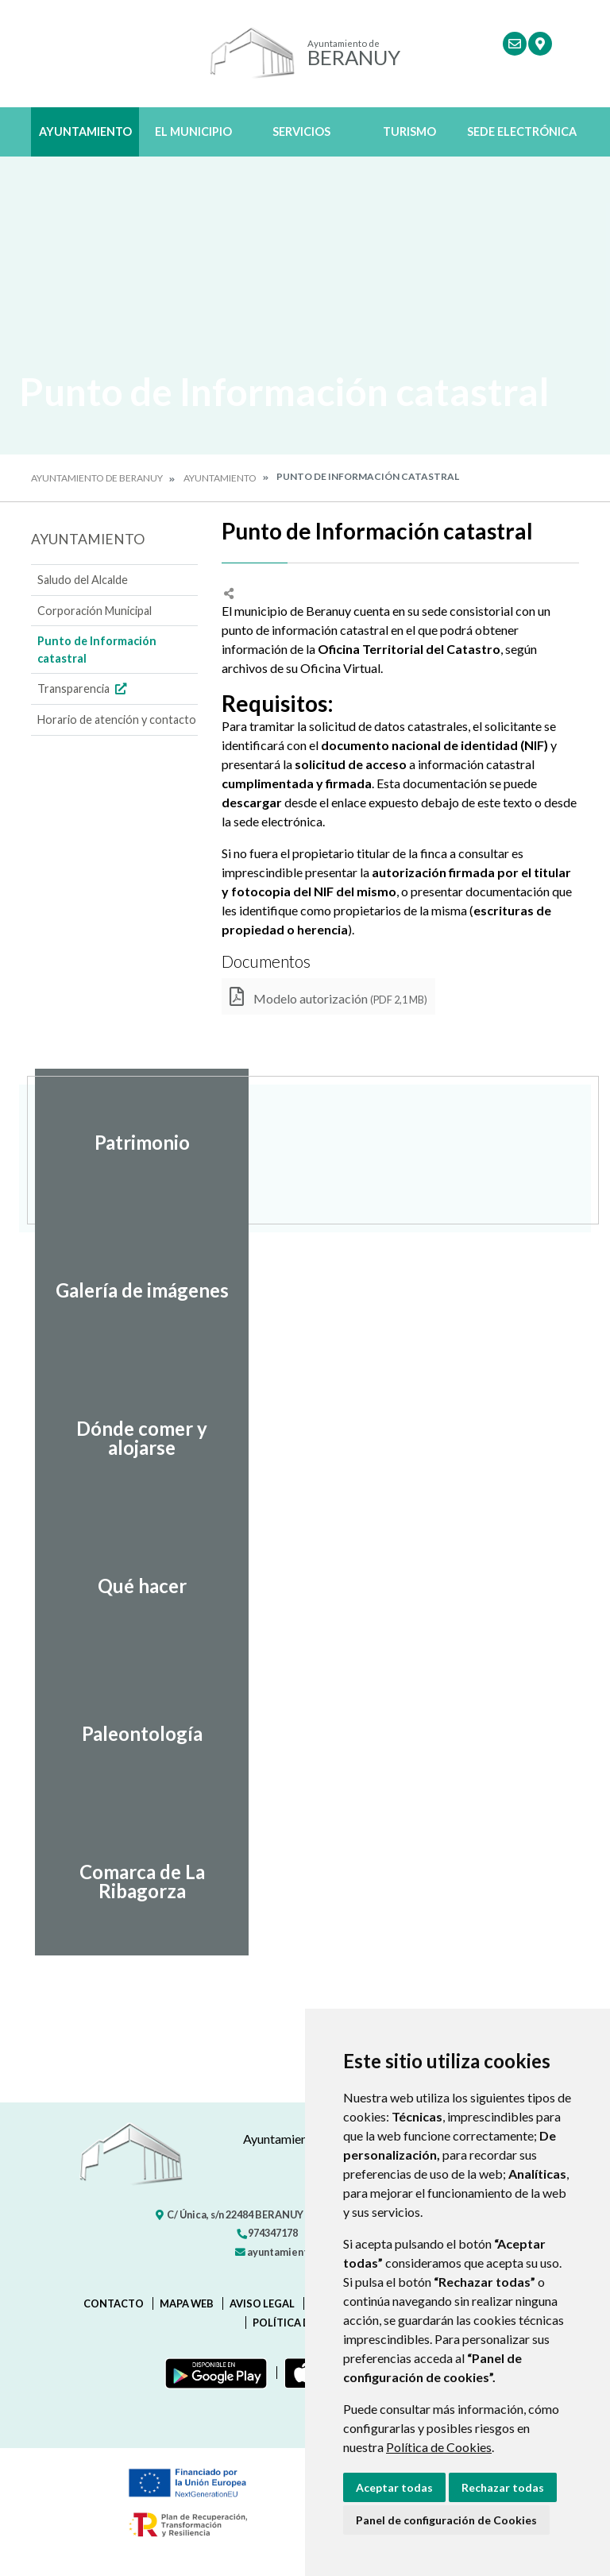 The image size is (610, 2576). I want to click on Panel de configuración de Cookies [button], so click(446, 2520).